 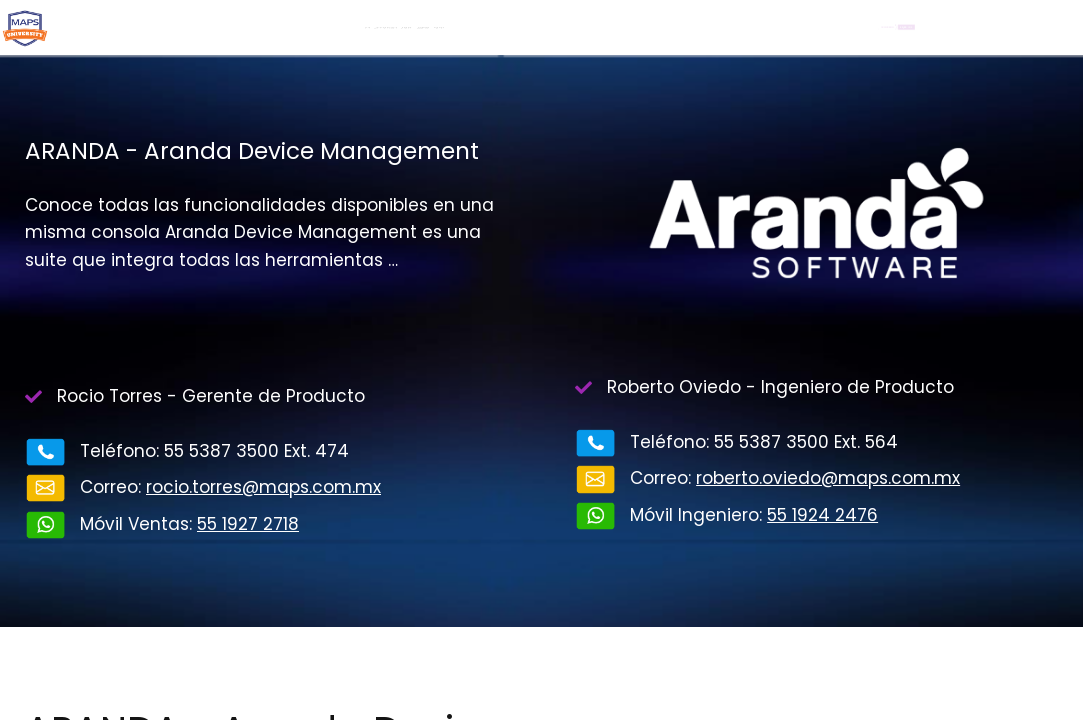 What do you see at coordinates (828, 478) in the screenshot?
I see `roberto.oviedo@maps.com.mx` at bounding box center [828, 478].